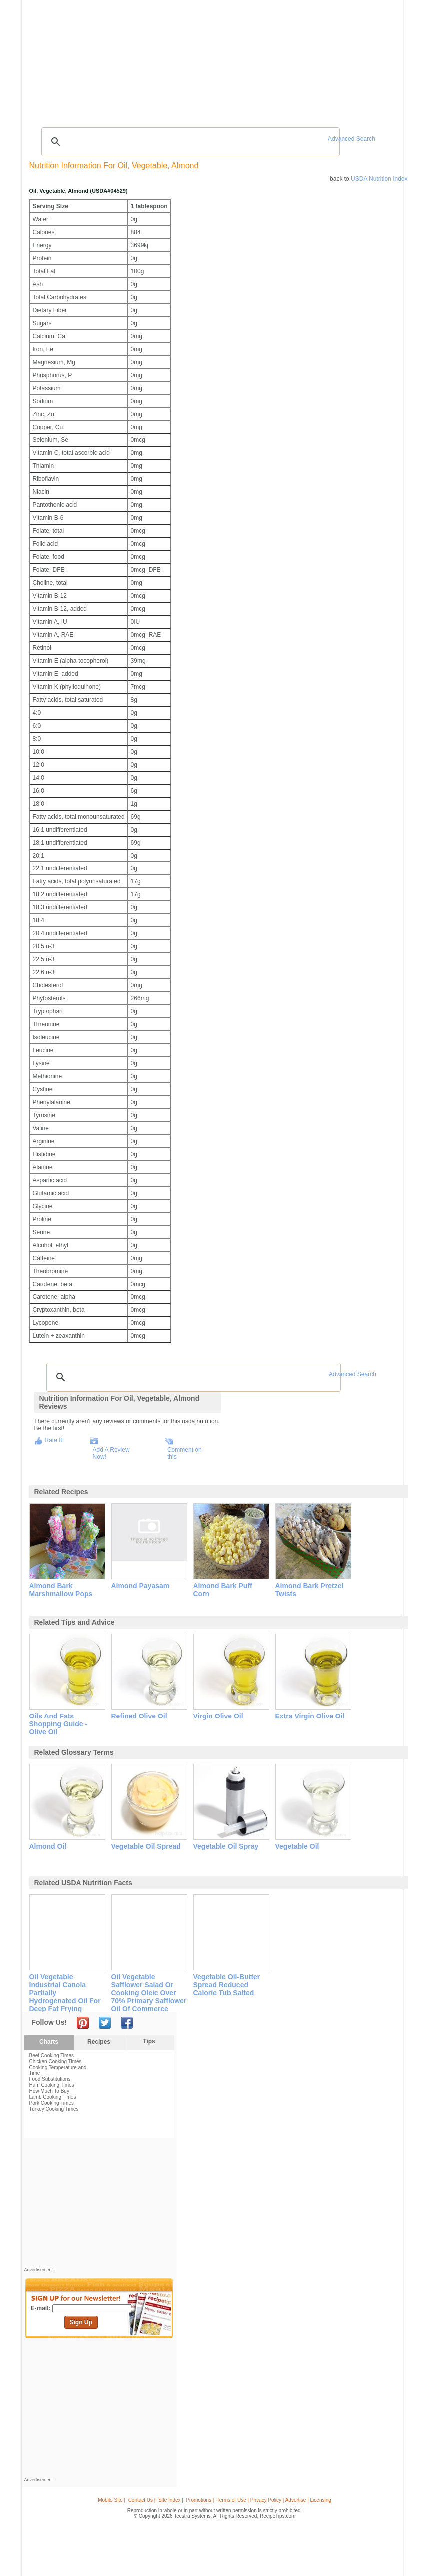  What do you see at coordinates (189, 142) in the screenshot?
I see `[search]` at bounding box center [189, 142].